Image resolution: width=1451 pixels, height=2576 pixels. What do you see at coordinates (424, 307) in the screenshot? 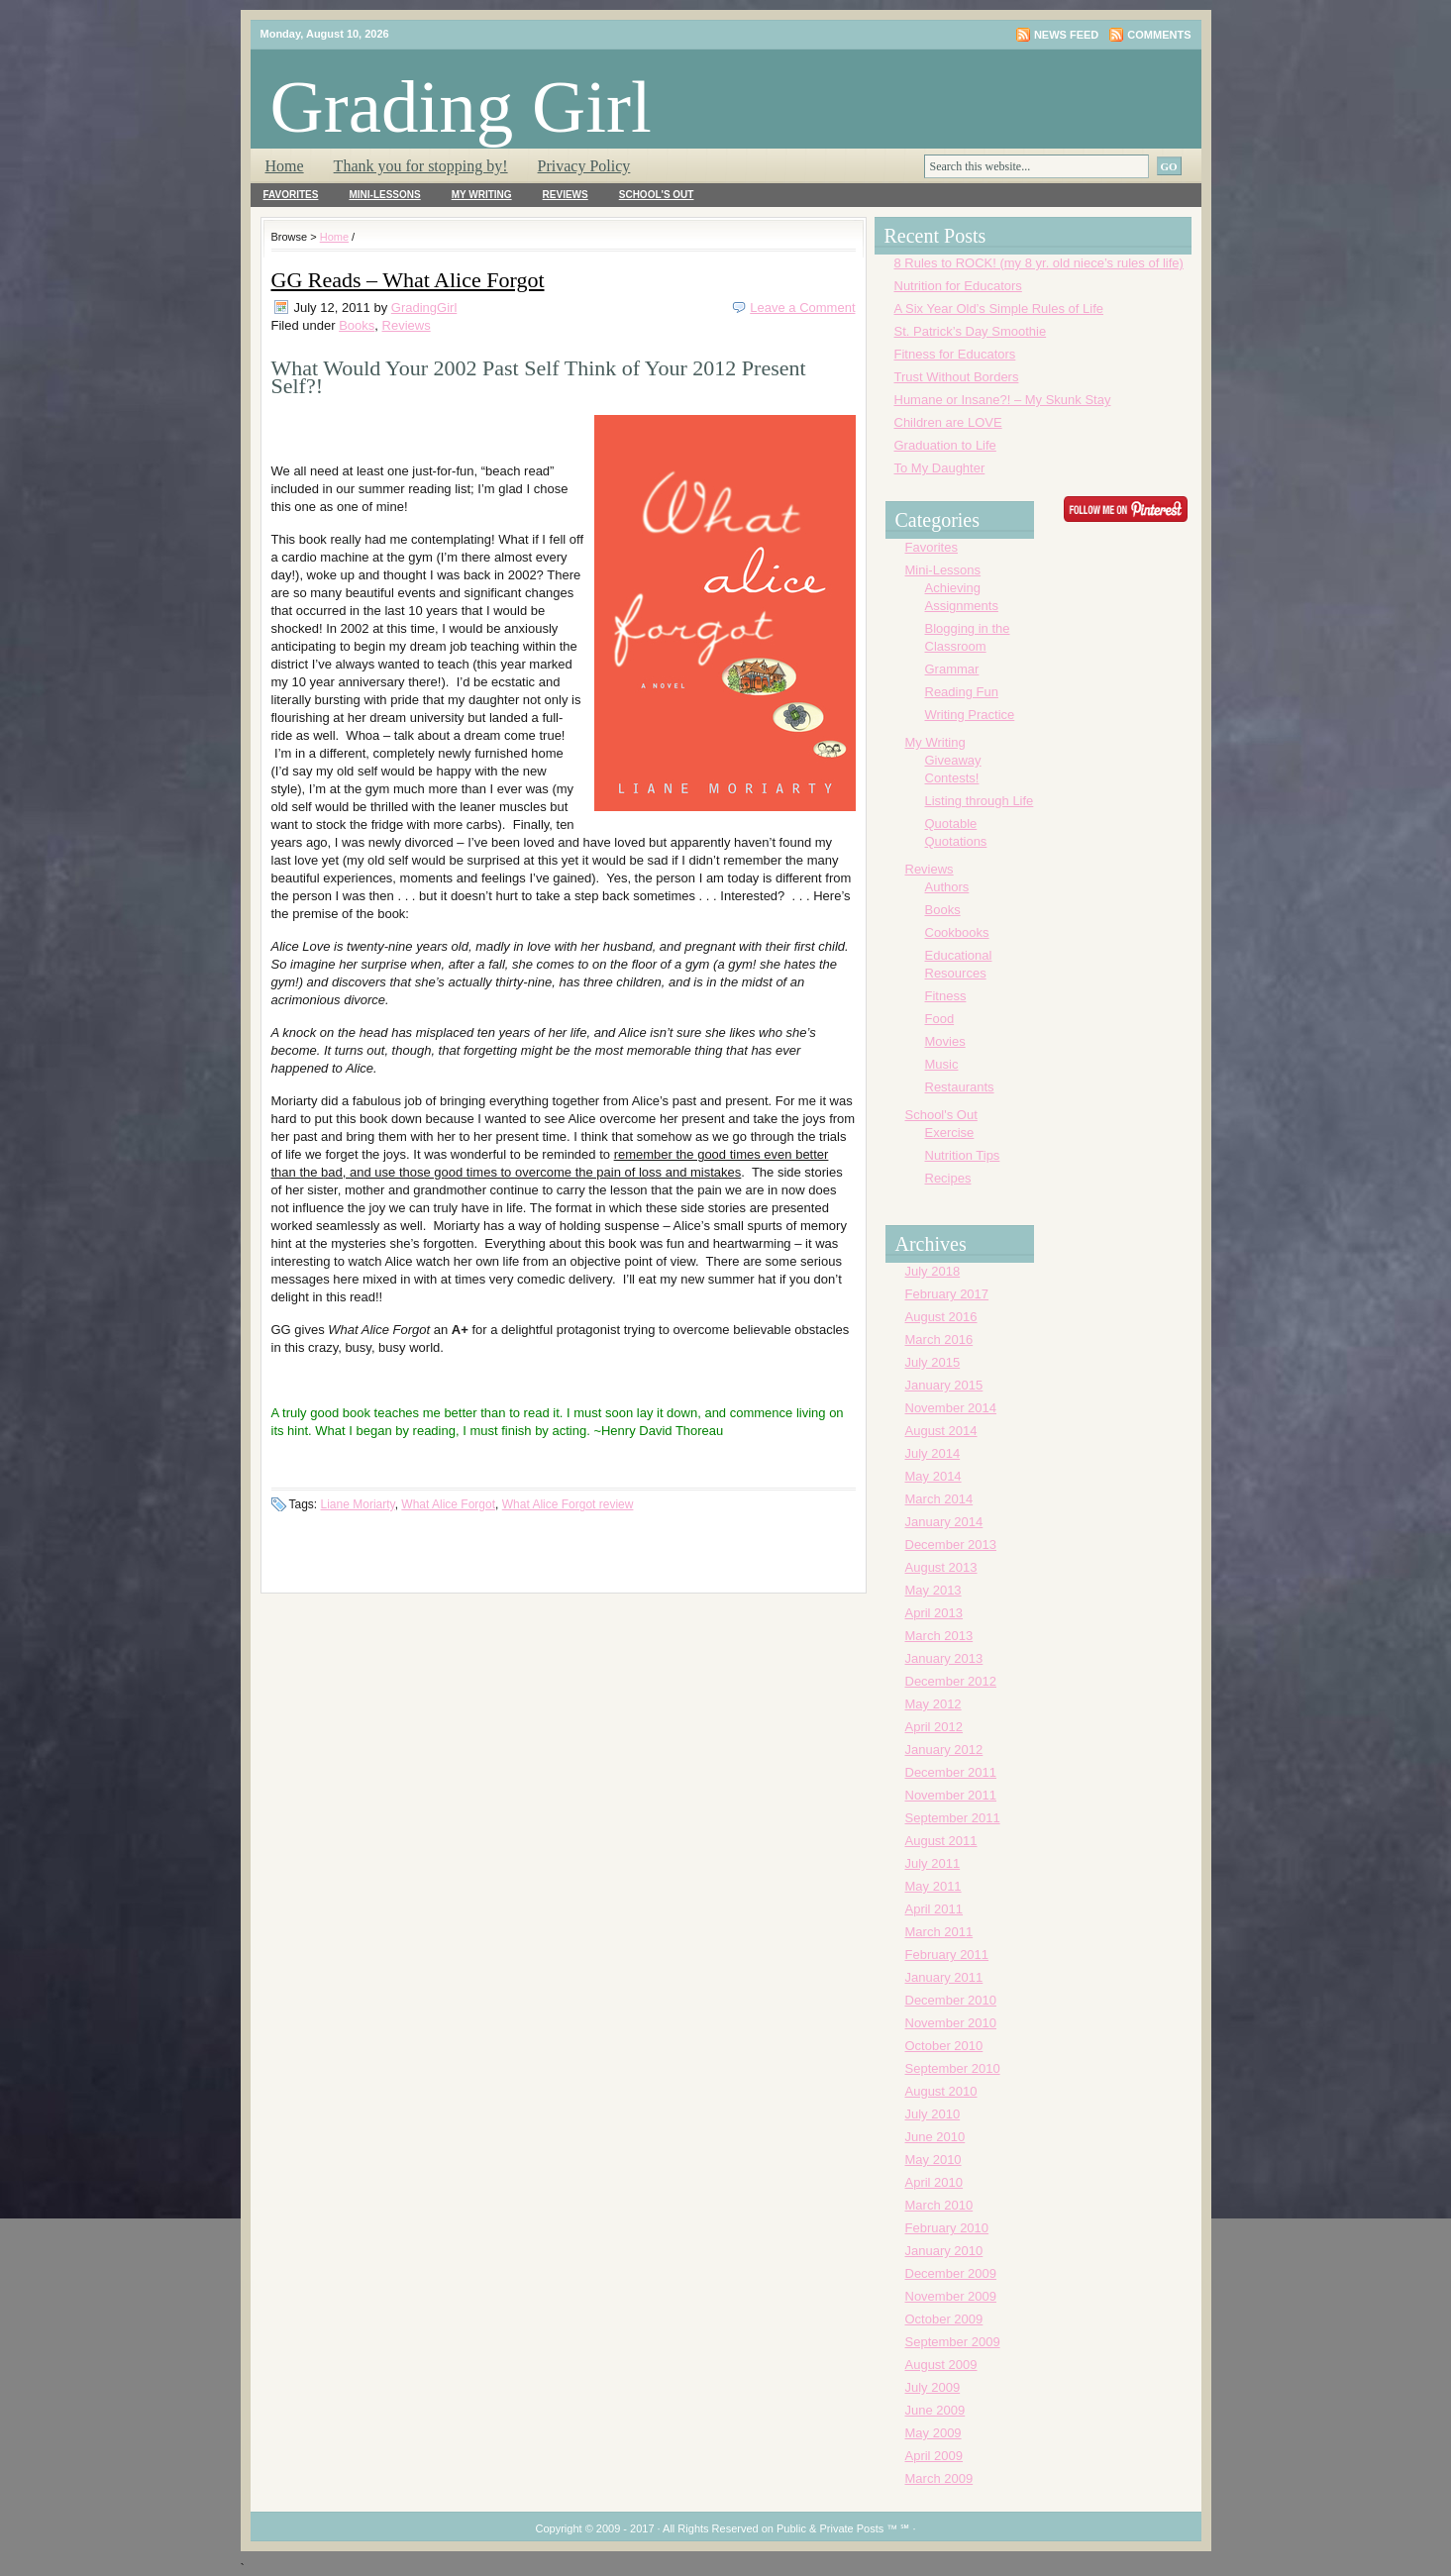
I see `GradingGirl` at bounding box center [424, 307].